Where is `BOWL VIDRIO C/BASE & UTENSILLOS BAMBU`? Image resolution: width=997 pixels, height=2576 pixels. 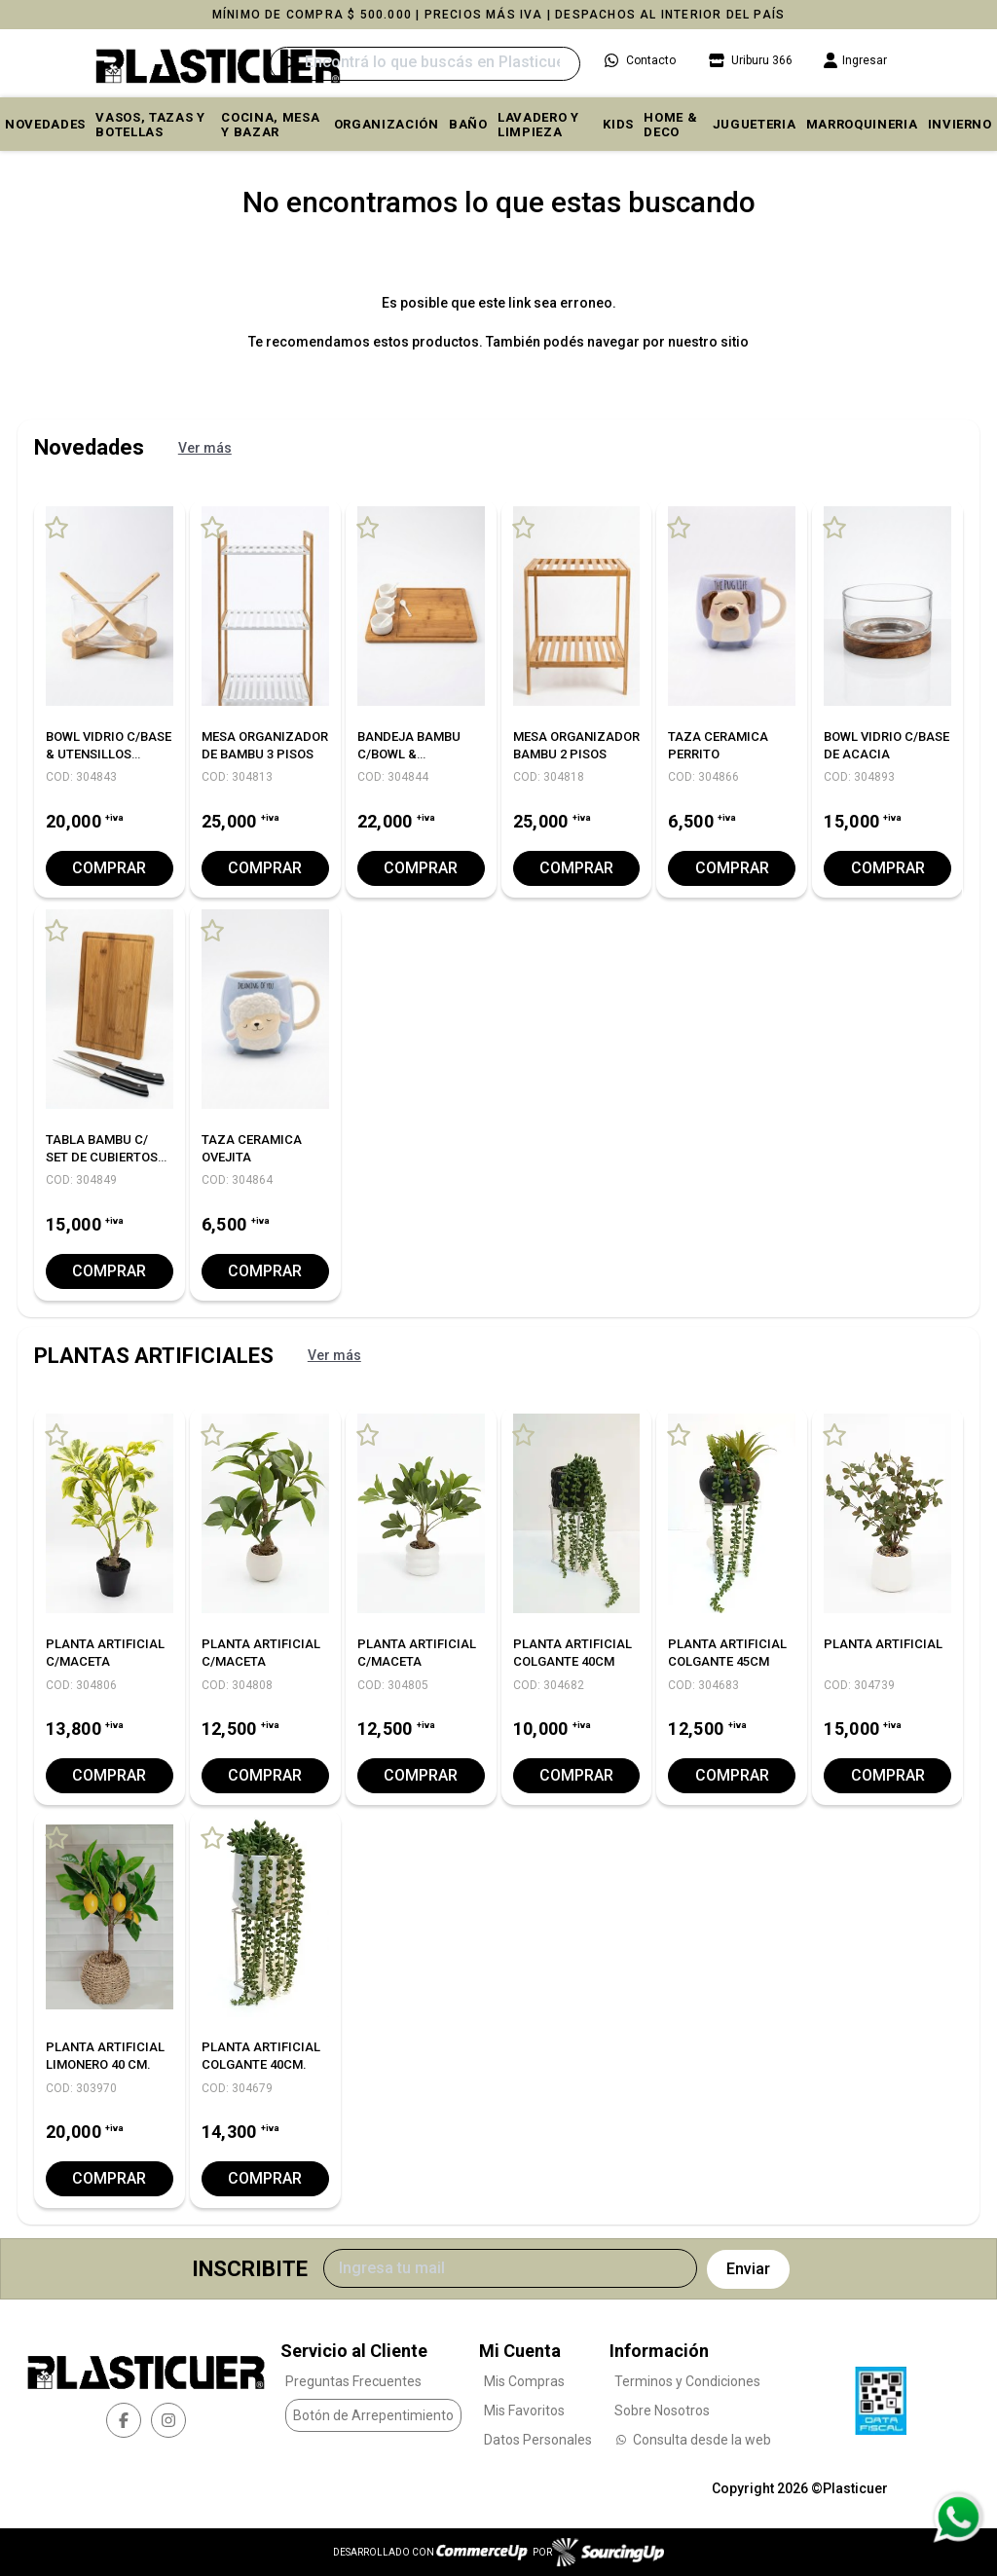 BOWL VIDRIO C/BASE & UTENSILLOS BAMBU is located at coordinates (108, 754).